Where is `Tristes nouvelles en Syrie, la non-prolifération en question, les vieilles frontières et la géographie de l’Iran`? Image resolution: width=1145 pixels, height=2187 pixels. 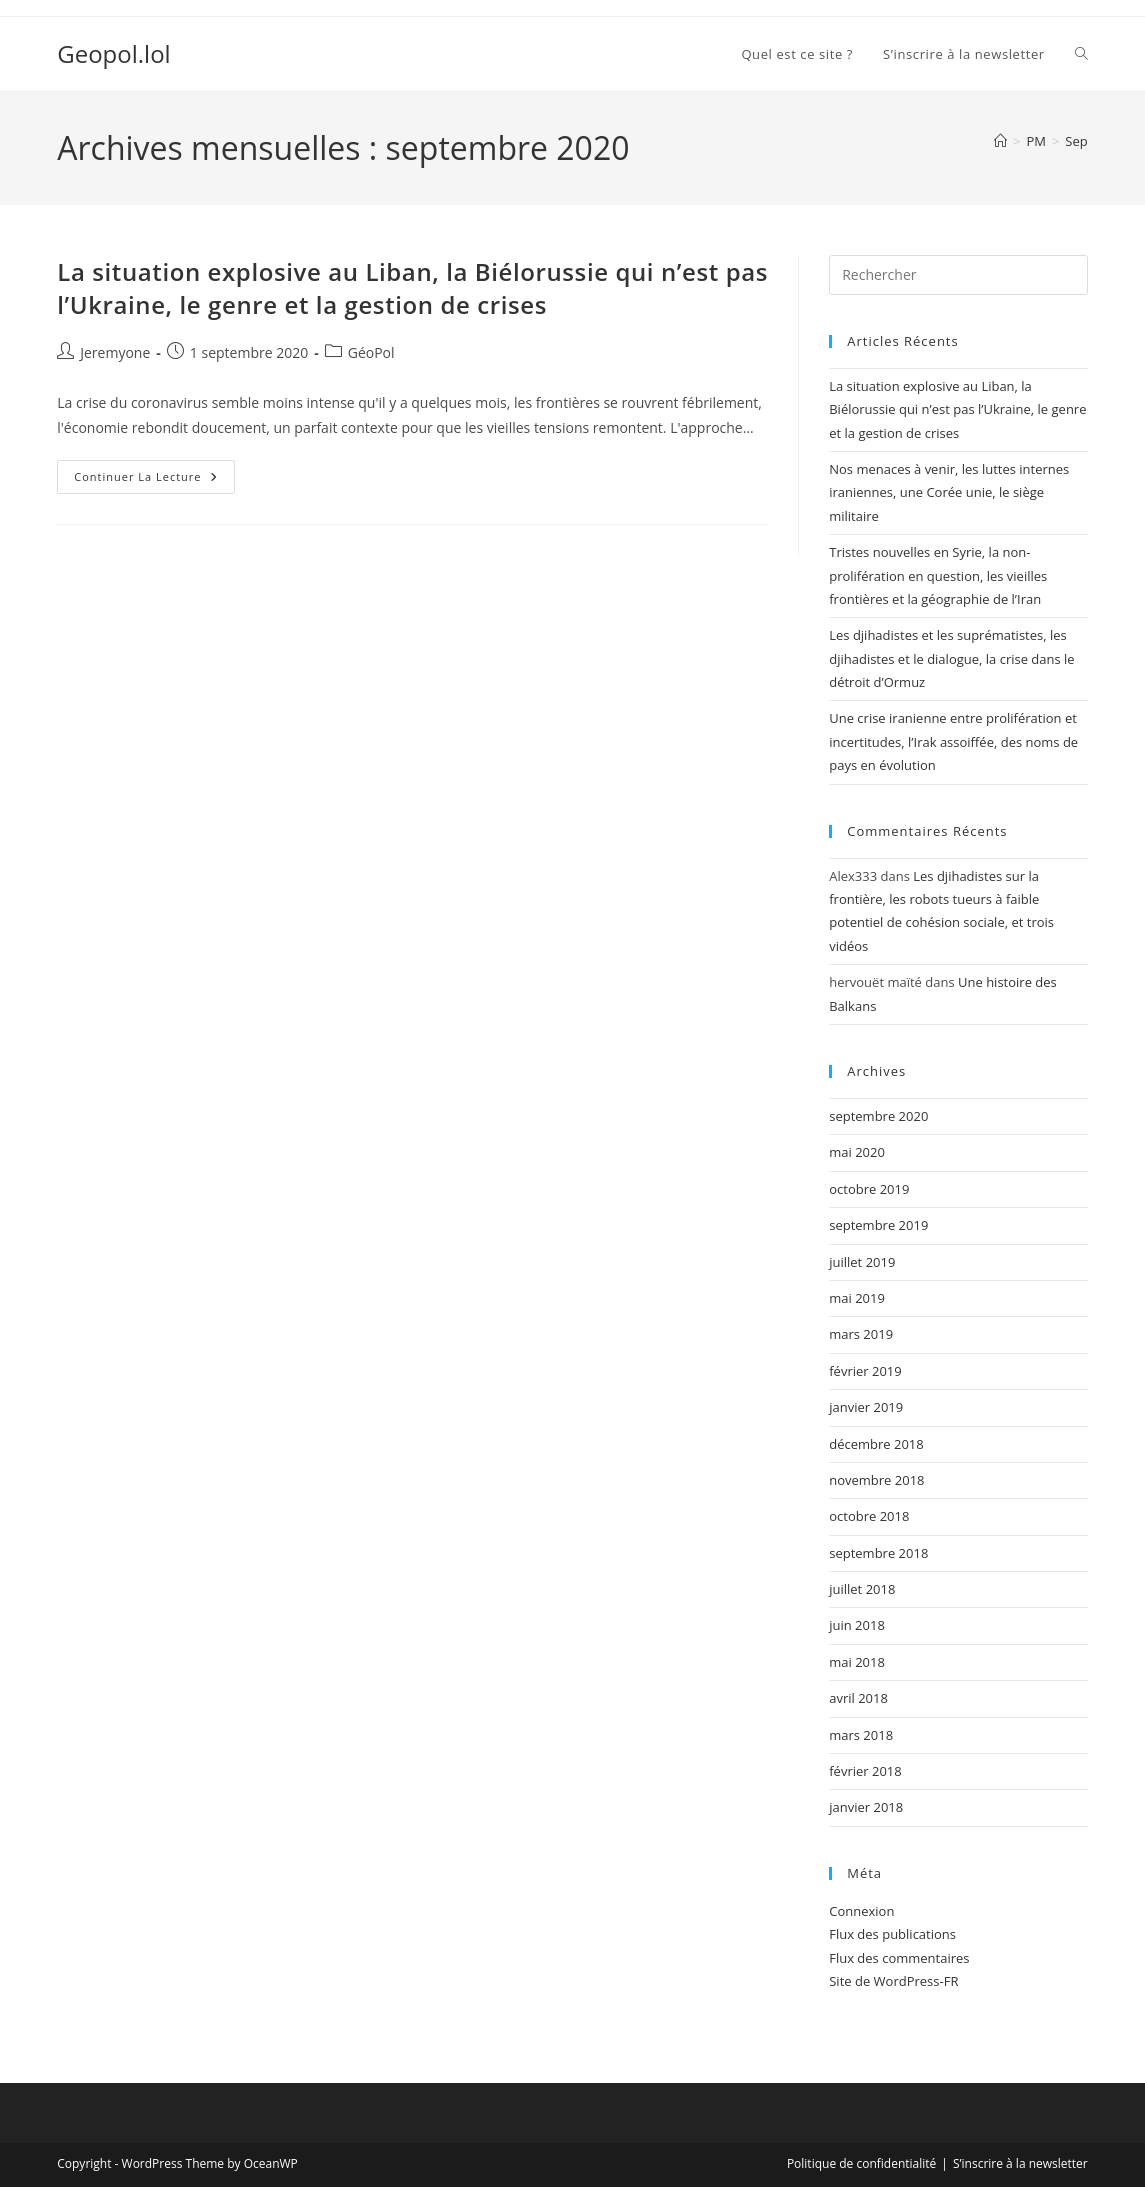
Tristes nouvelles en Syrie, la non-prolifération en question, les vieilles frontières et la géographie de l’Iran is located at coordinates (938, 575).